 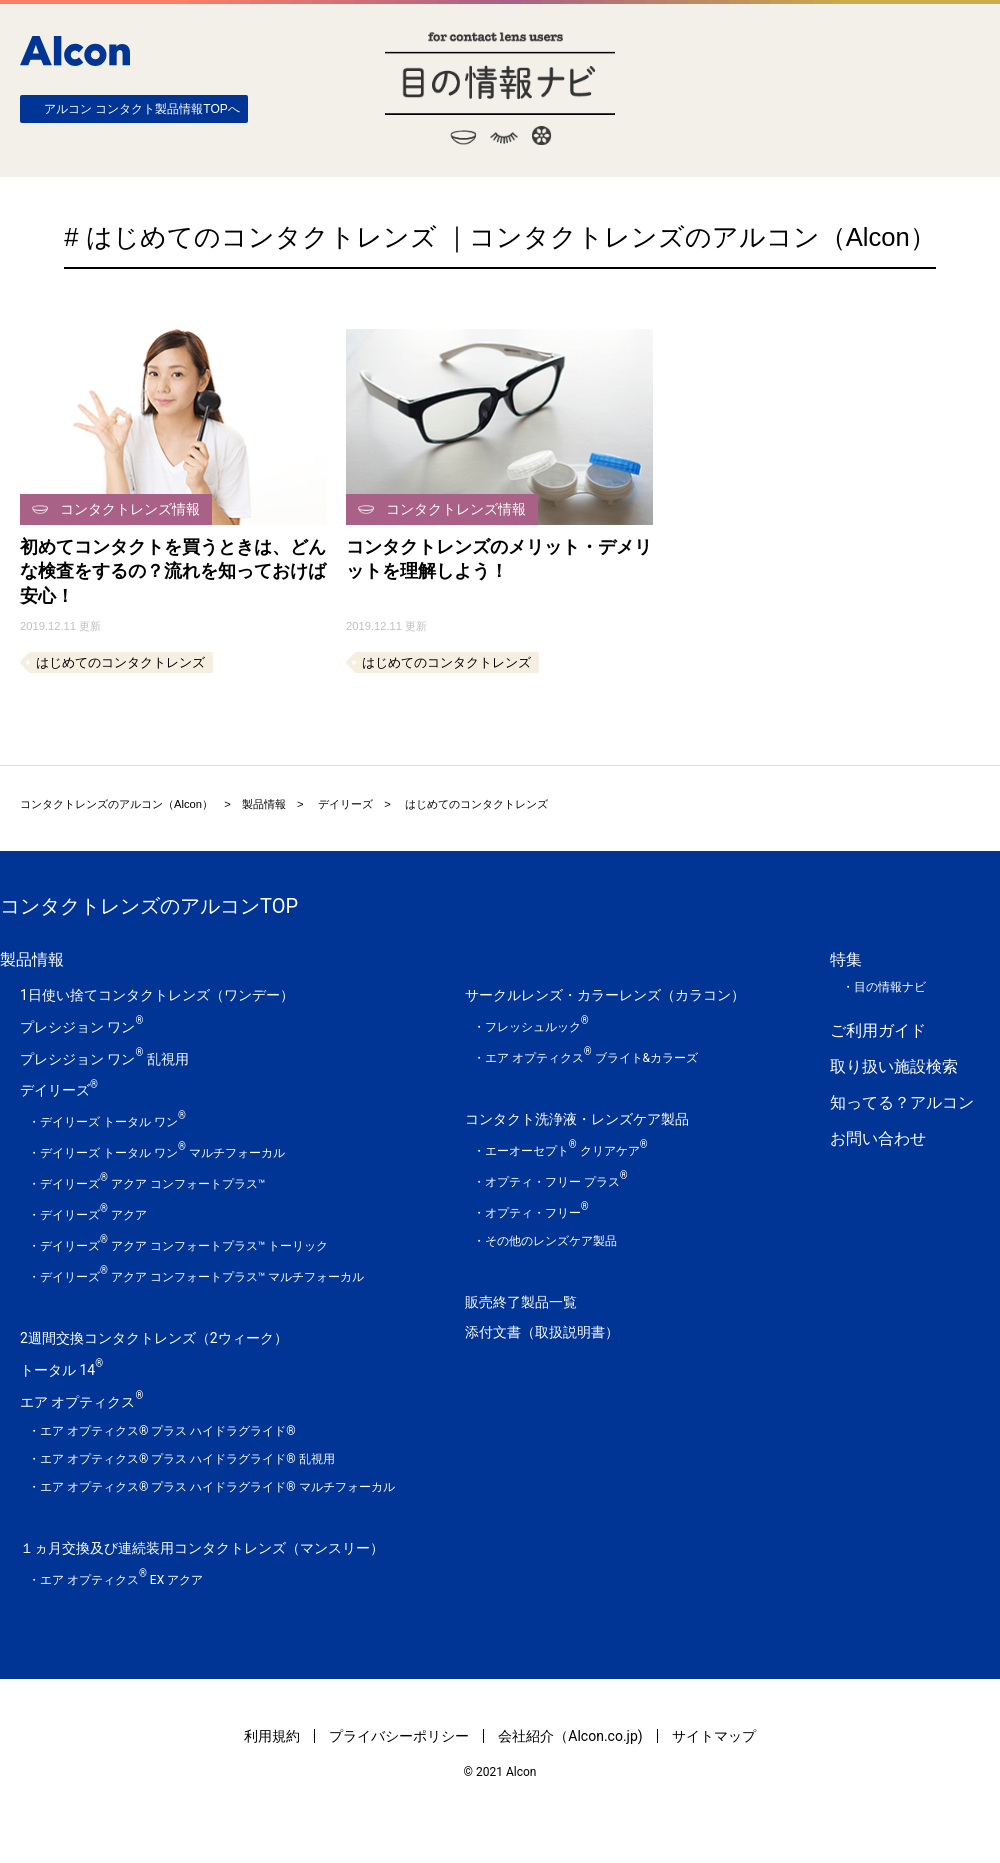 What do you see at coordinates (902, 1102) in the screenshot?
I see `知ってる？アルコン` at bounding box center [902, 1102].